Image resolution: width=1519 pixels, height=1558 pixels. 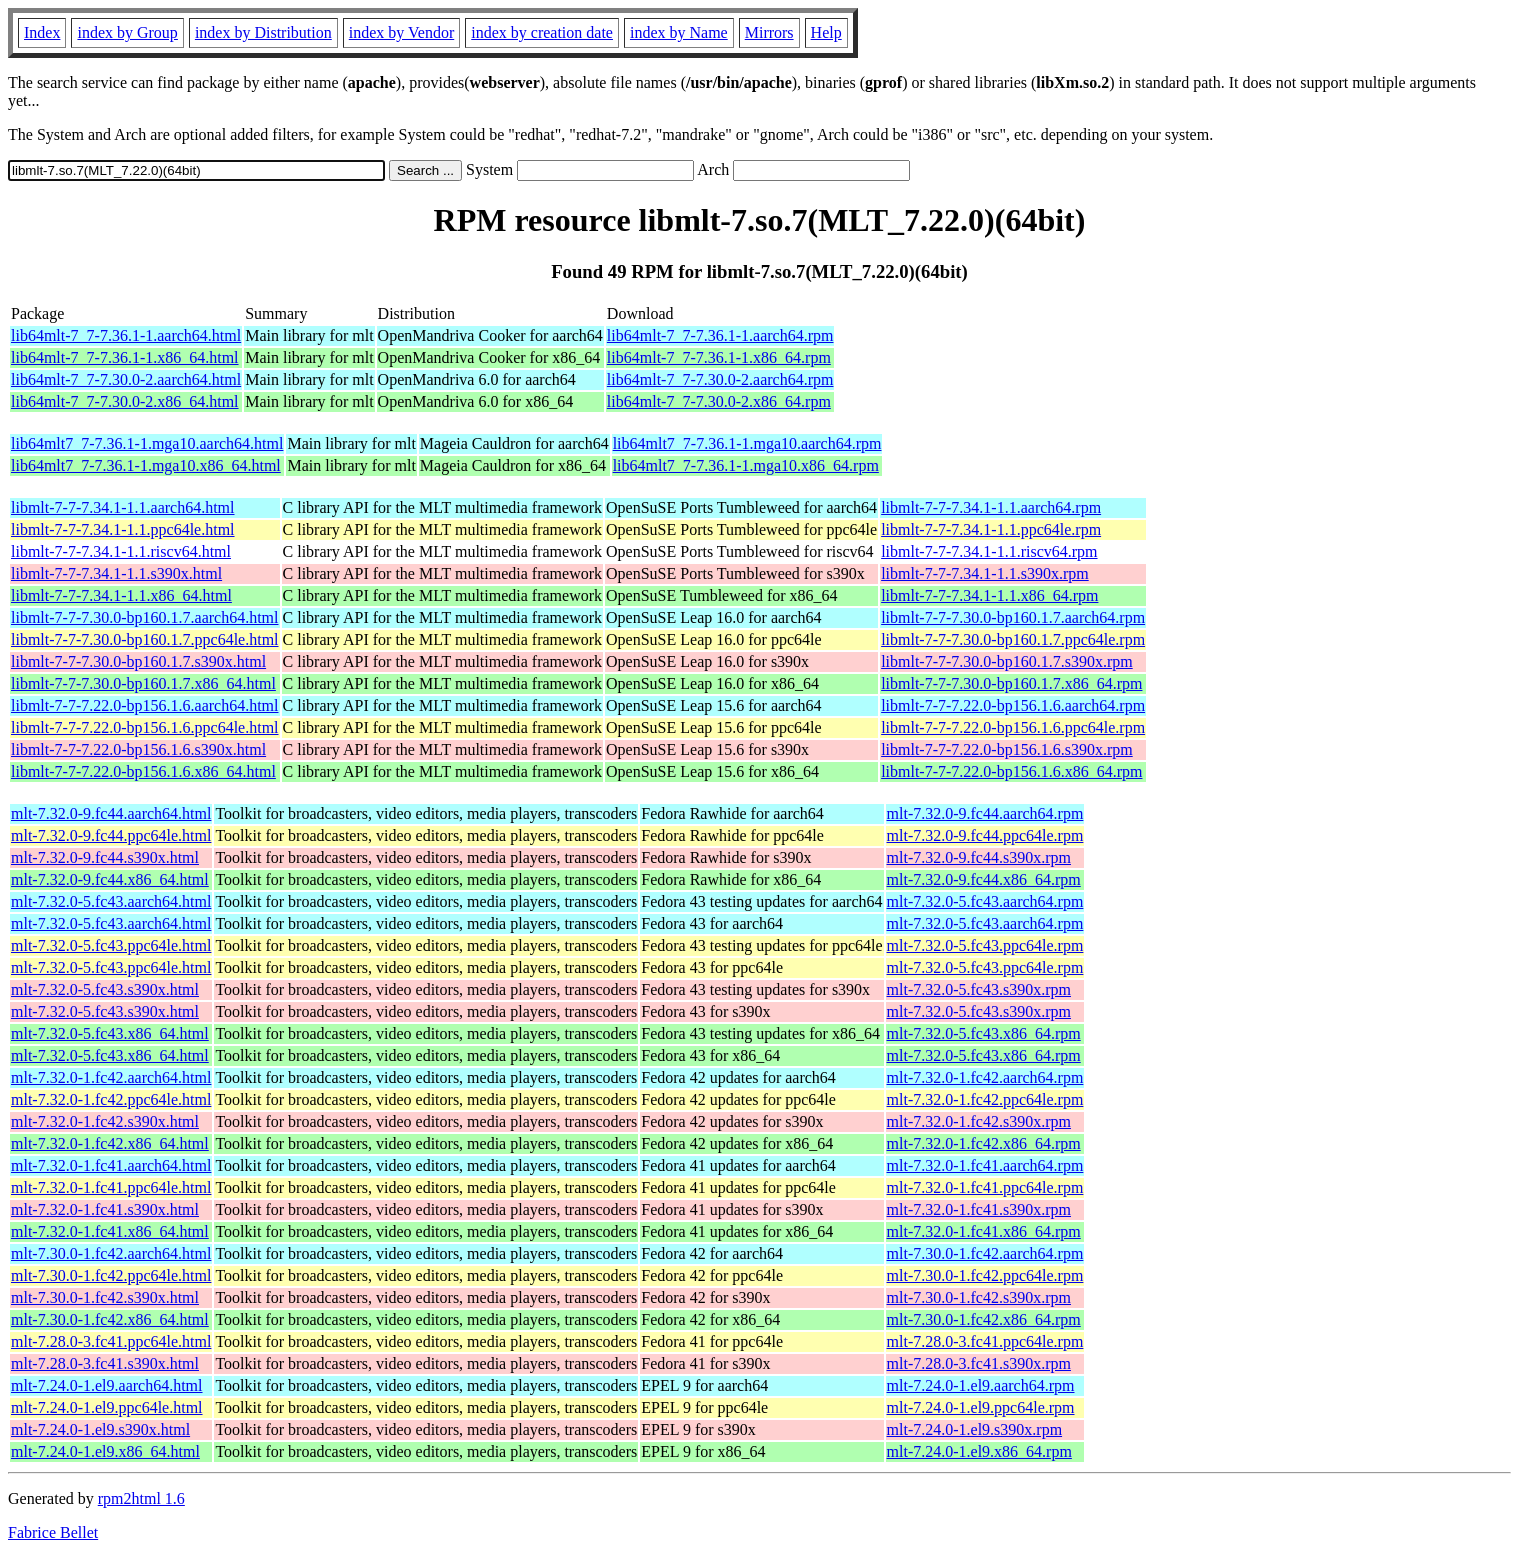 I want to click on mlt-7.32.0-5.fc43.x86_64.html, so click(x=110, y=1033).